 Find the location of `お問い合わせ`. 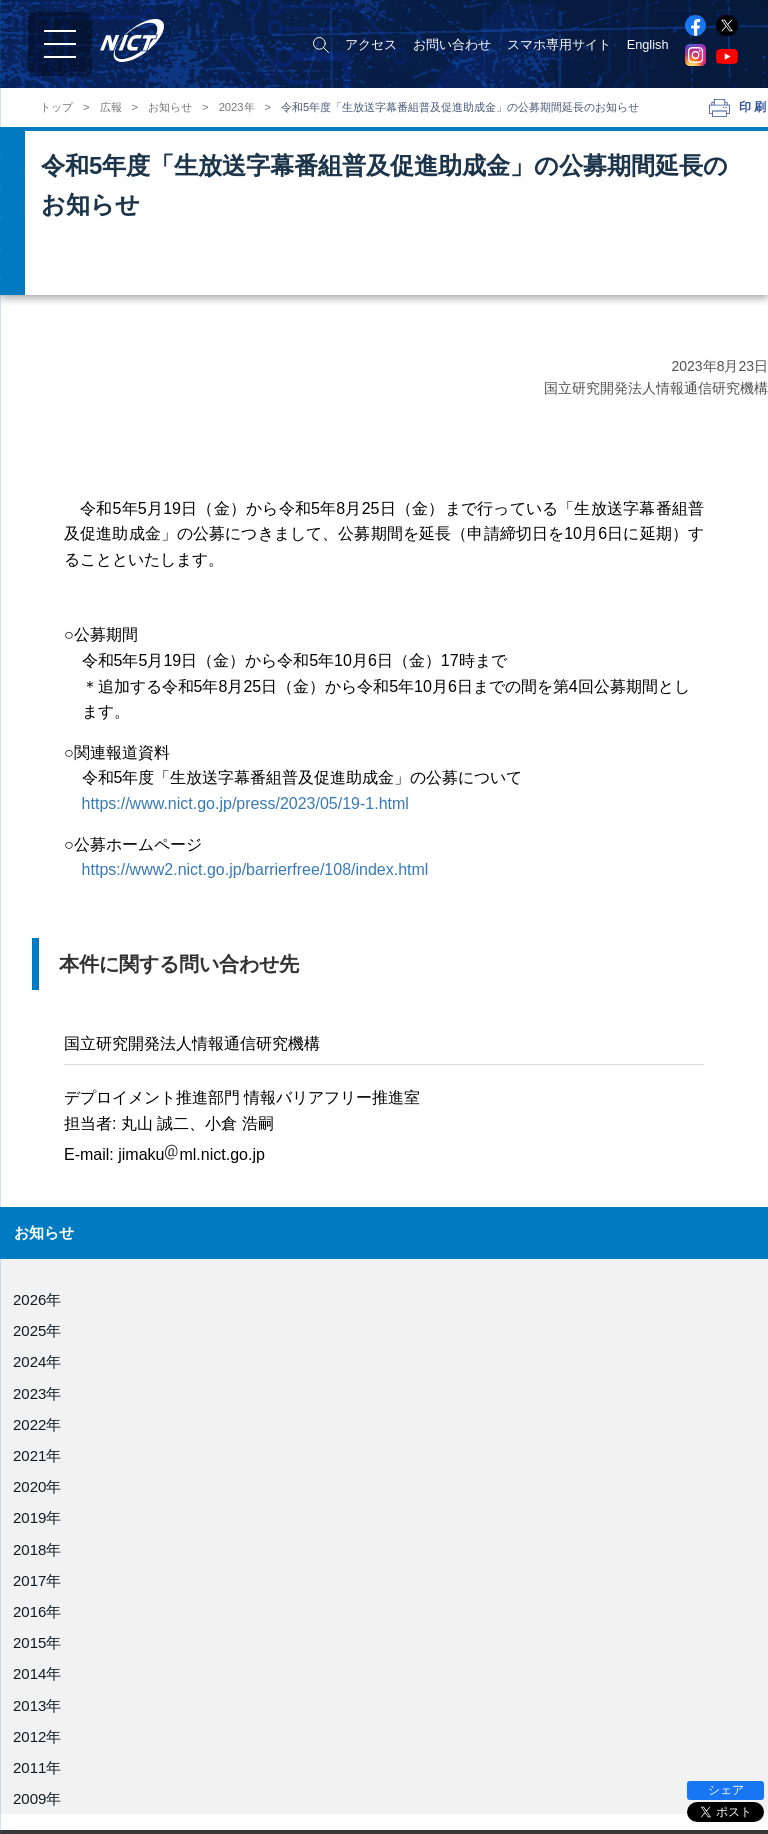

お問い合わせ is located at coordinates (452, 44).